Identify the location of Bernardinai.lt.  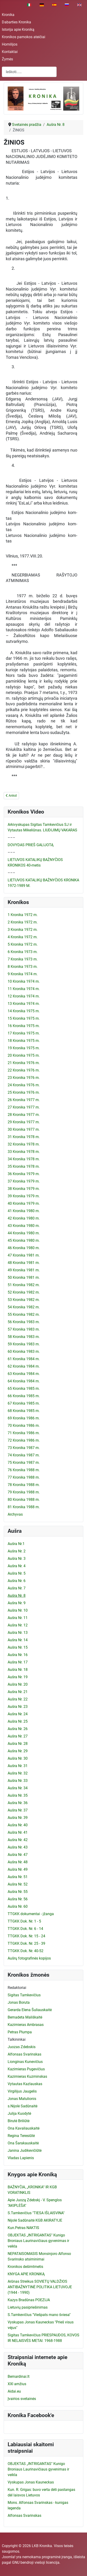
(18, 2376).